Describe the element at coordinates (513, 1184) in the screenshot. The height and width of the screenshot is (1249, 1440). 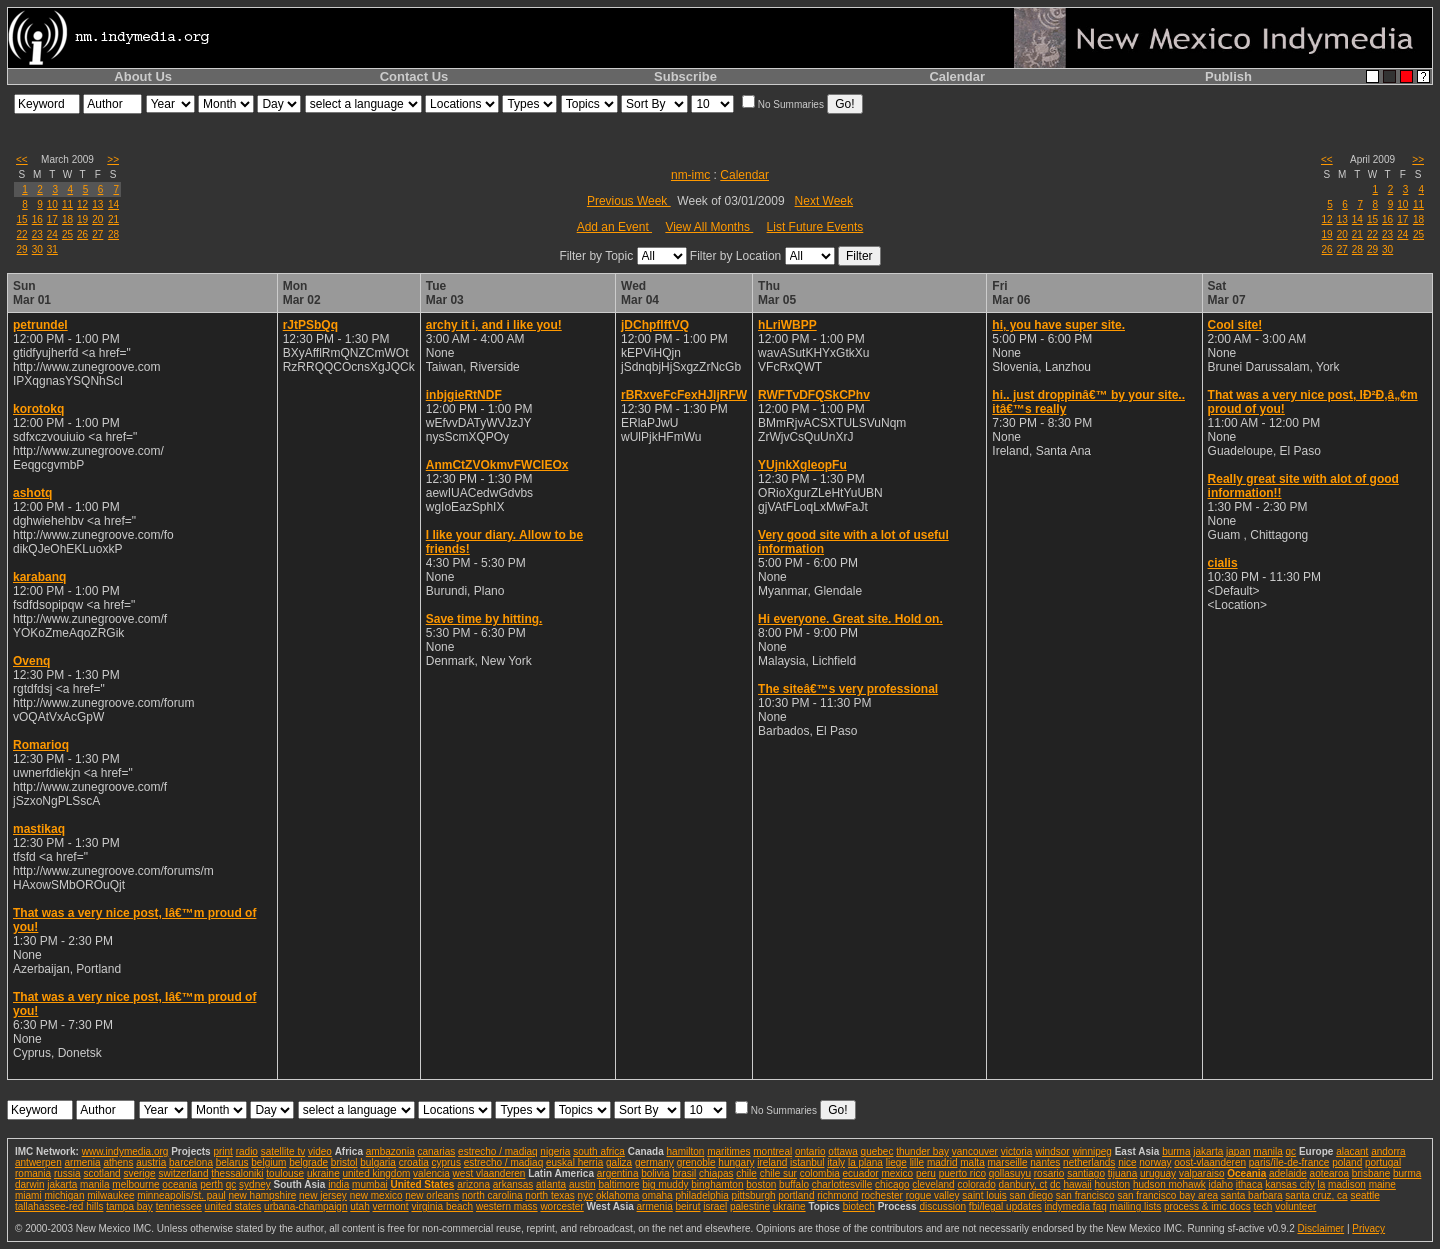
I see `arkansas` at that location.